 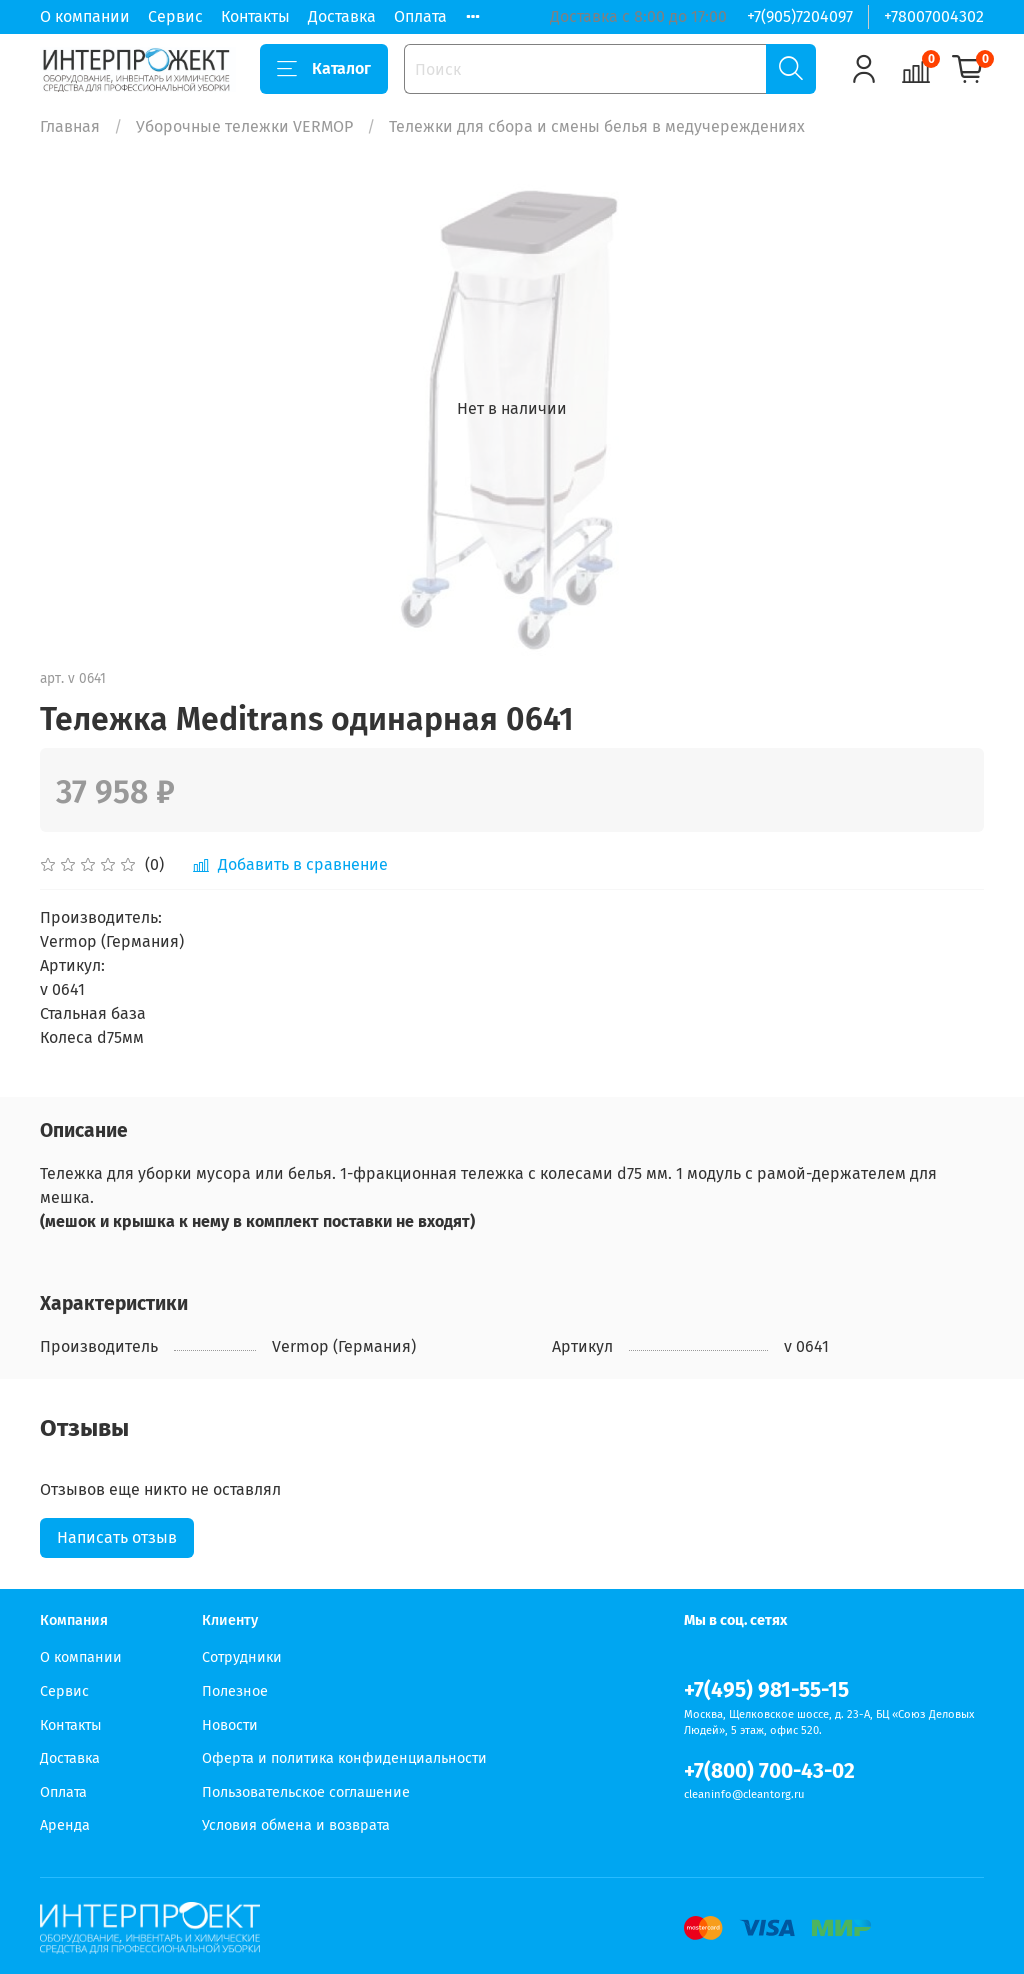 I want to click on Контакты, so click(x=255, y=16).